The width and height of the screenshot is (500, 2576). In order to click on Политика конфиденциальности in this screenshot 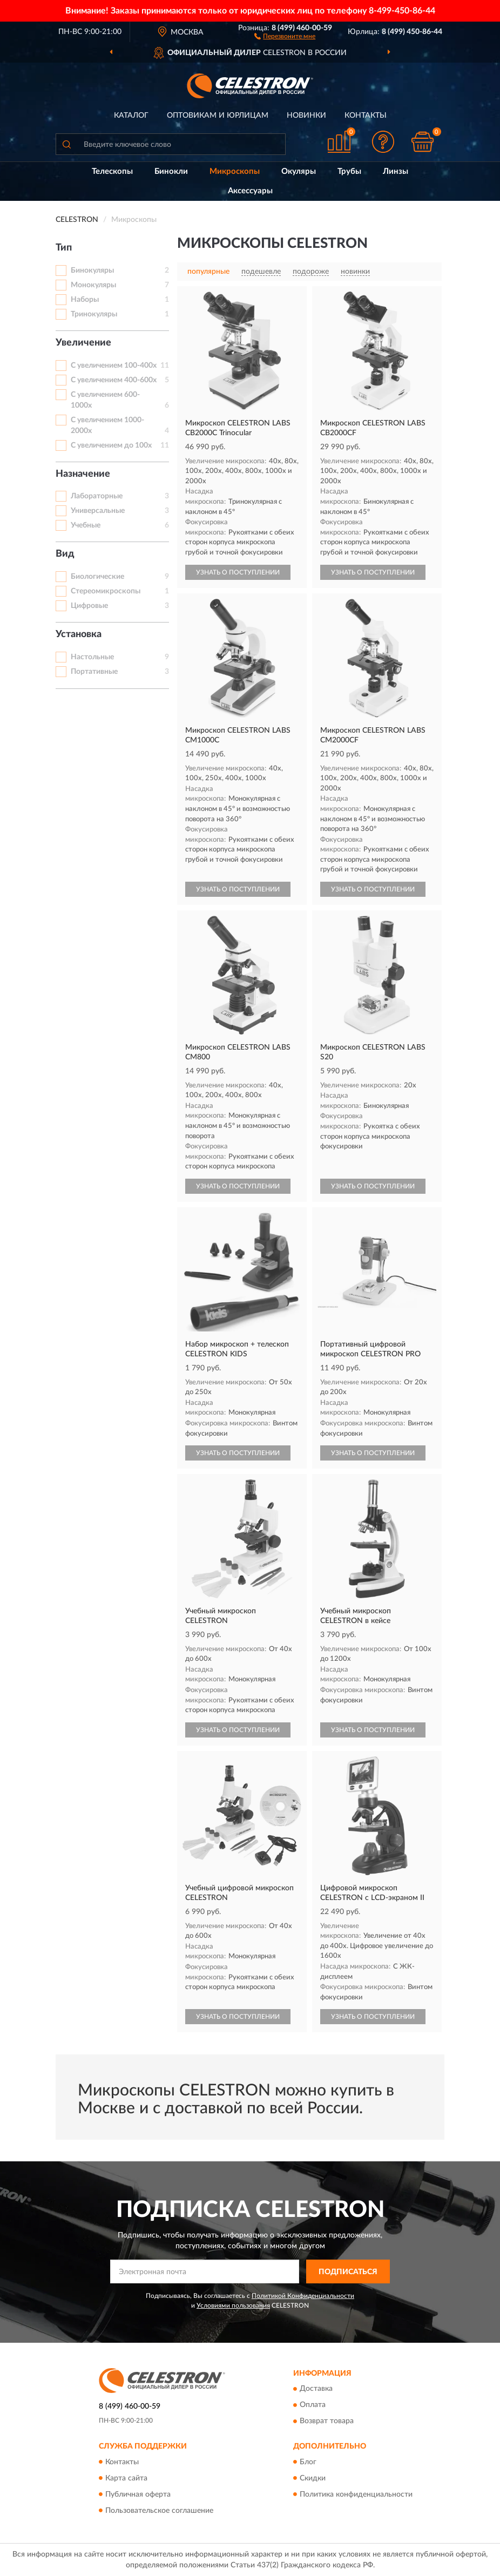, I will do `click(356, 2494)`.